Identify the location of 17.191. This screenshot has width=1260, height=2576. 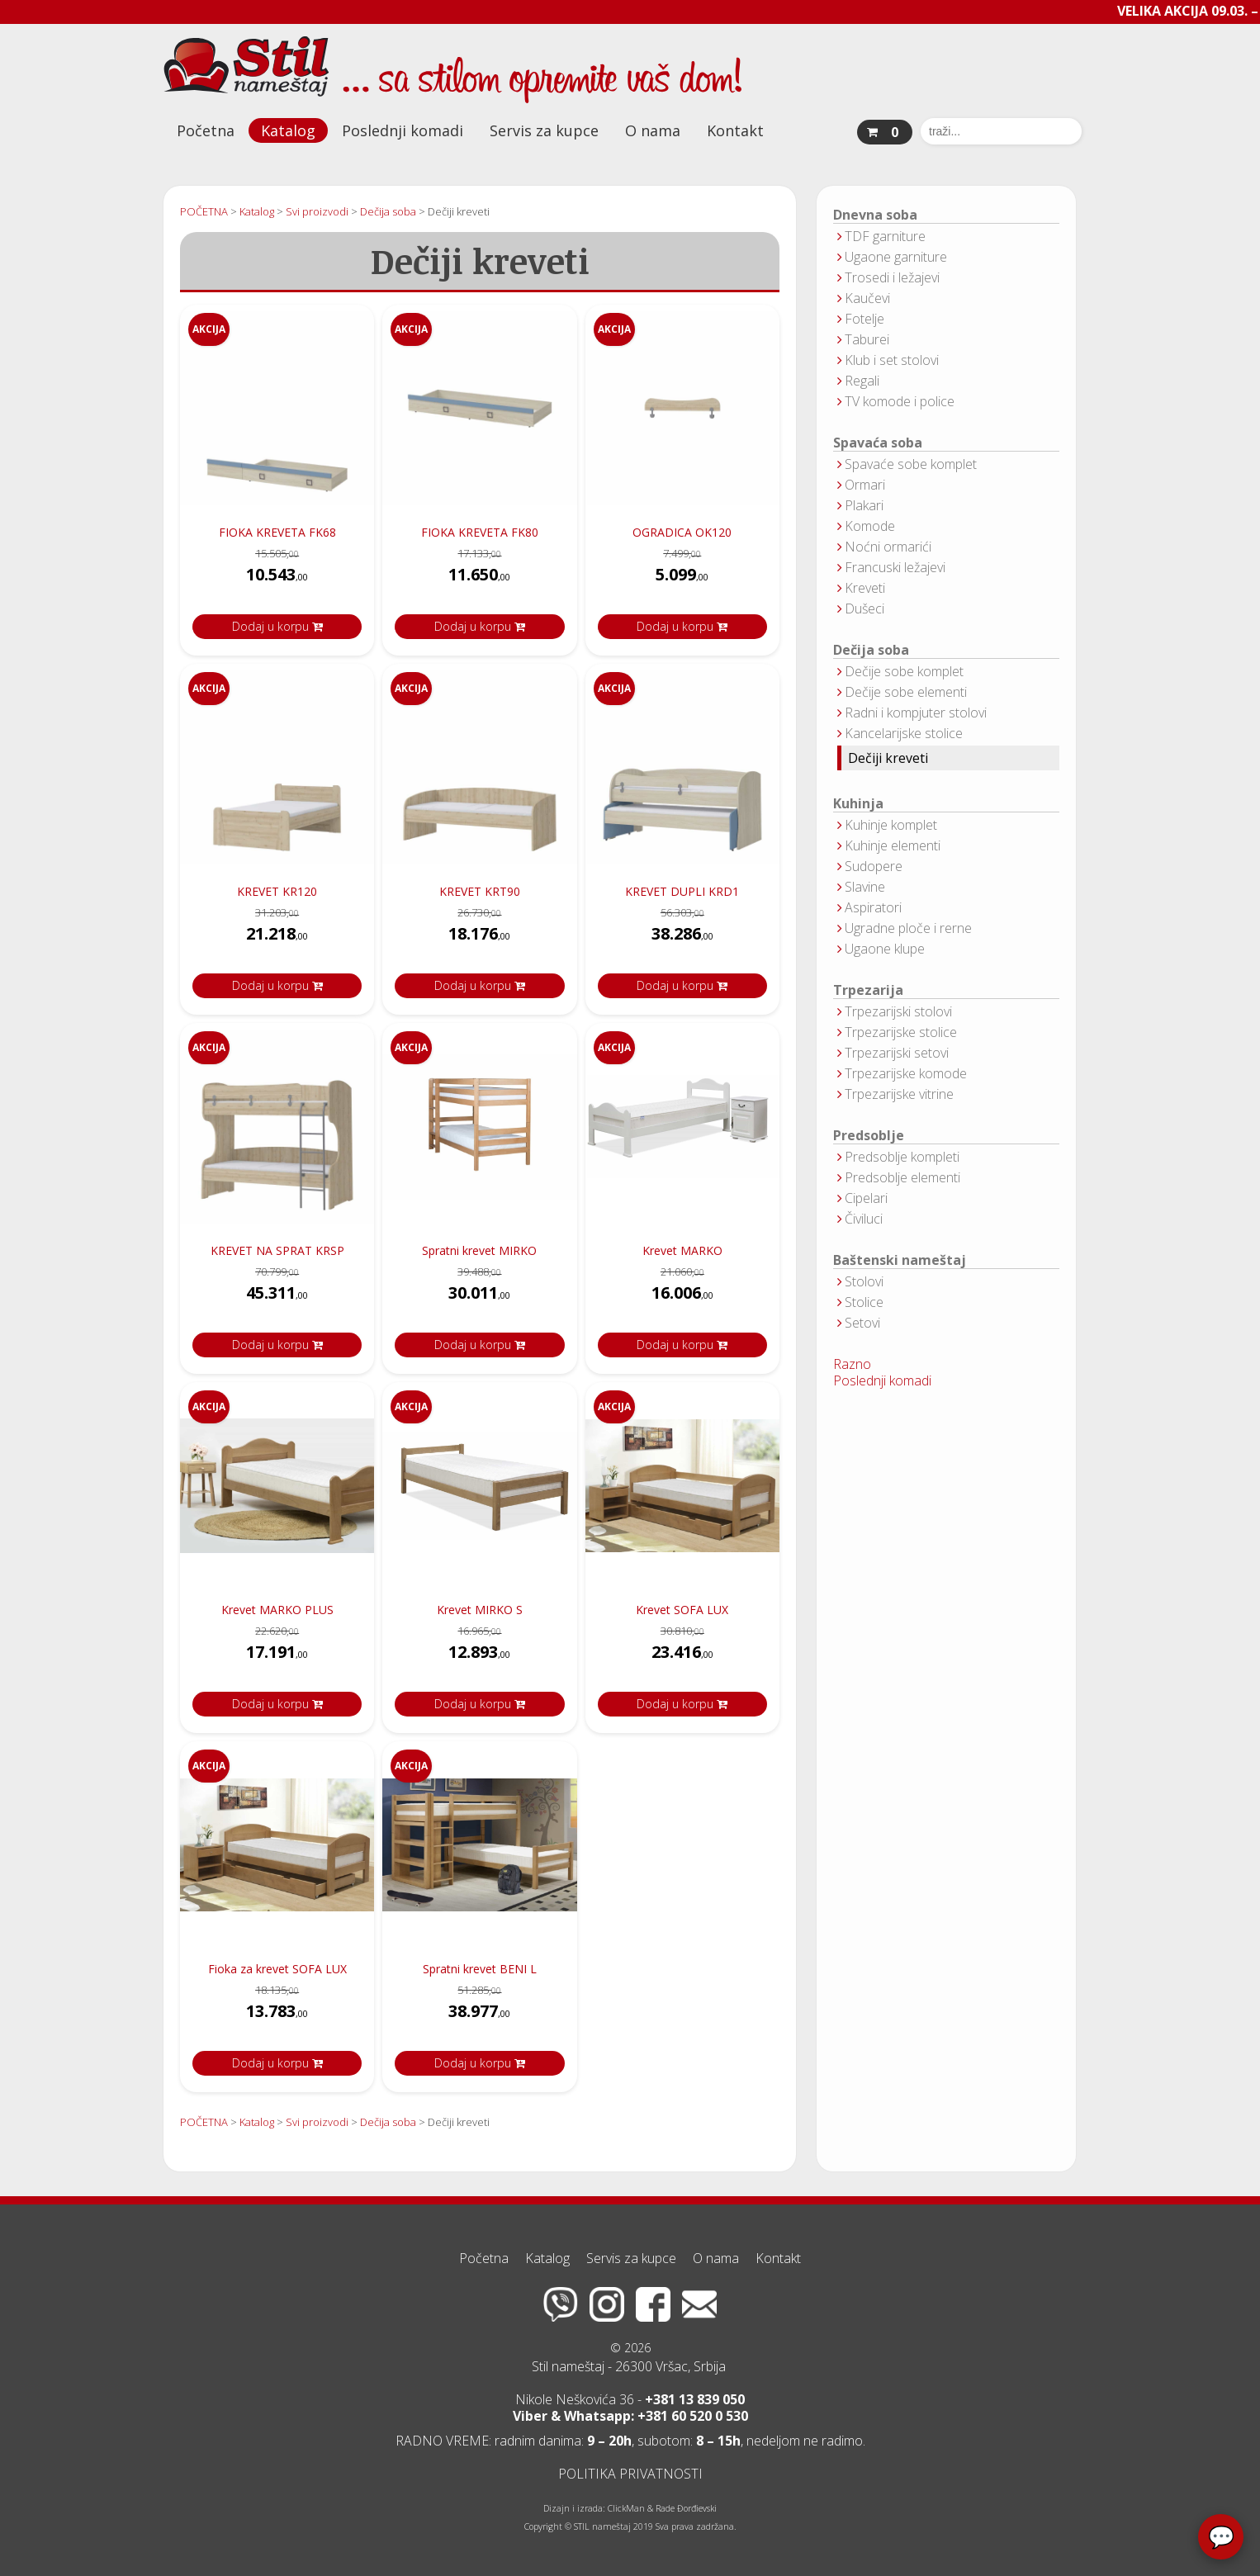
(277, 1657).